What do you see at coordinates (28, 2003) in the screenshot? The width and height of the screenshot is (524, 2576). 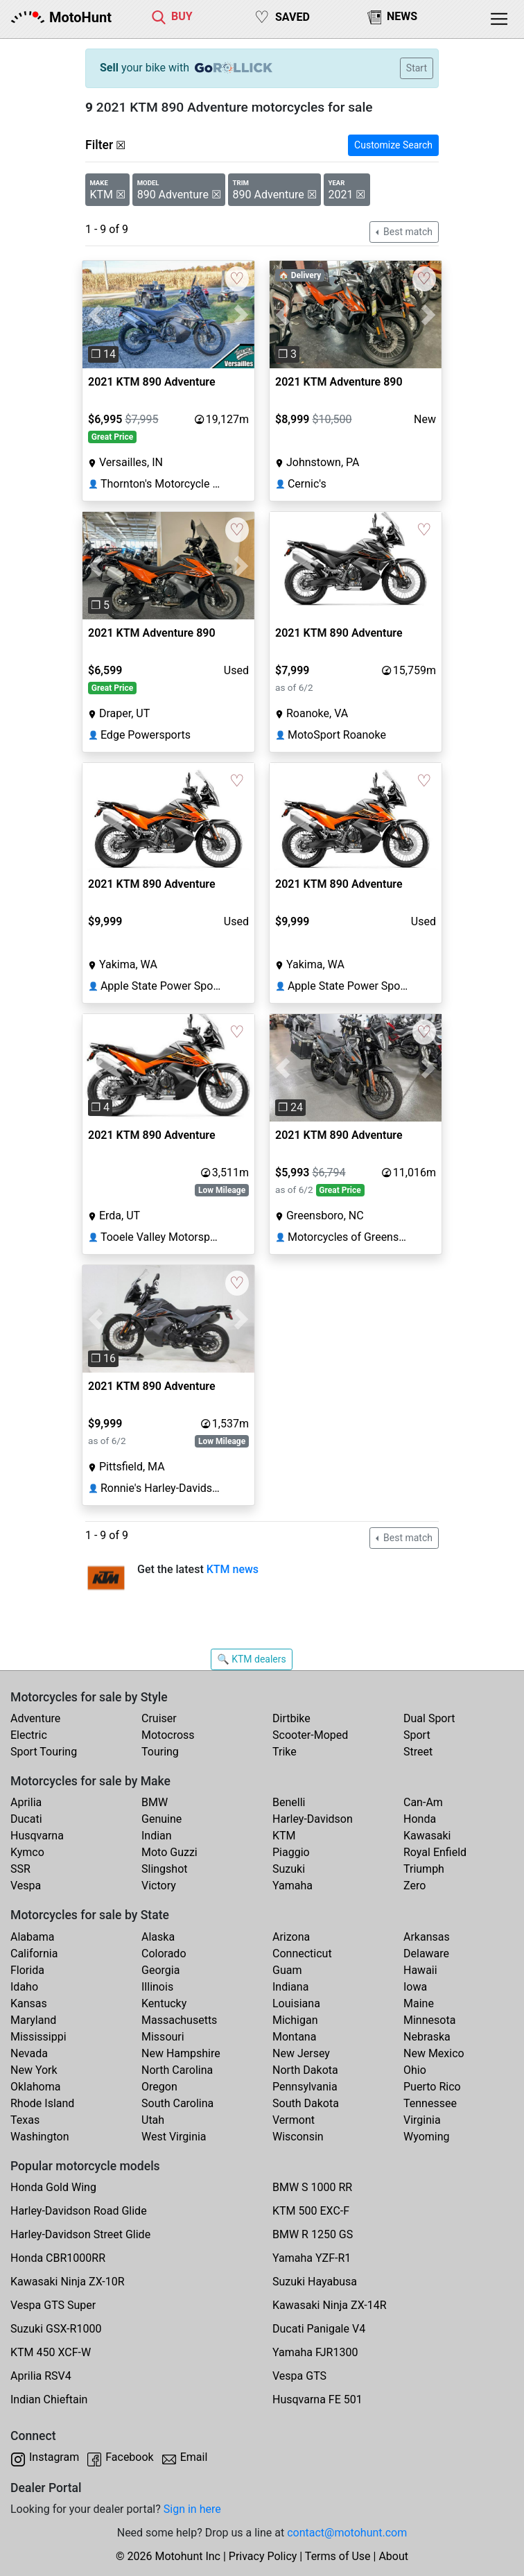 I see `Kansas` at bounding box center [28, 2003].